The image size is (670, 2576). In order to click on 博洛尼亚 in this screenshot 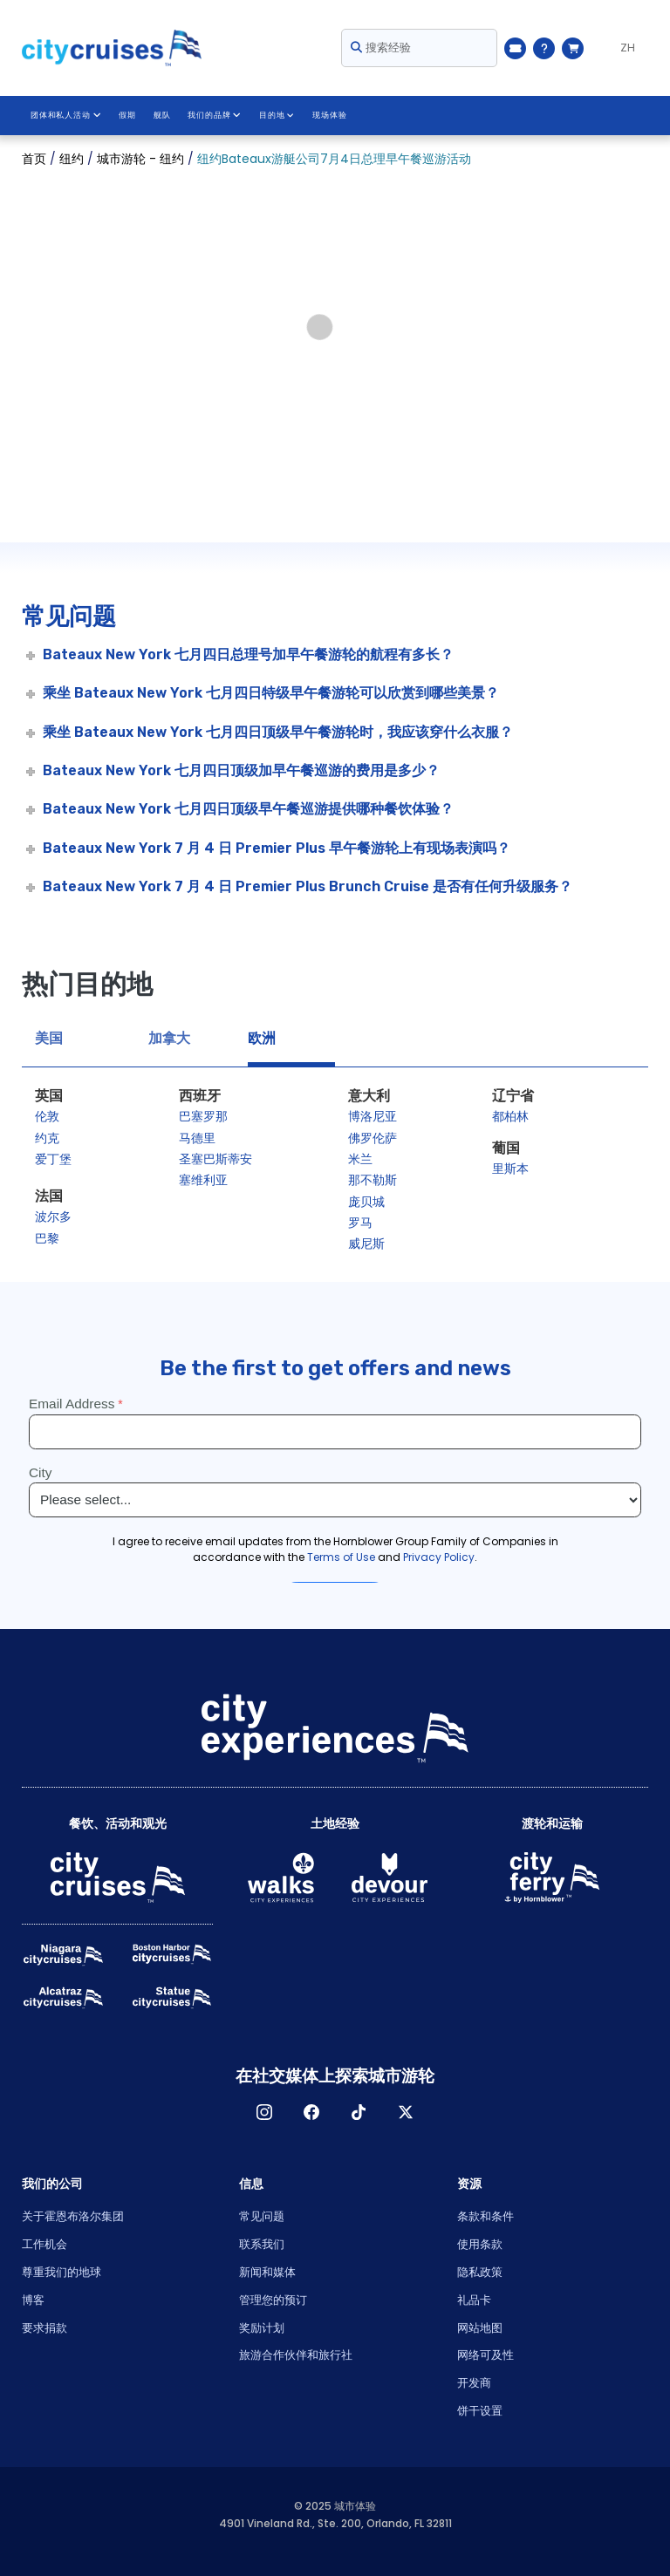, I will do `click(372, 1116)`.